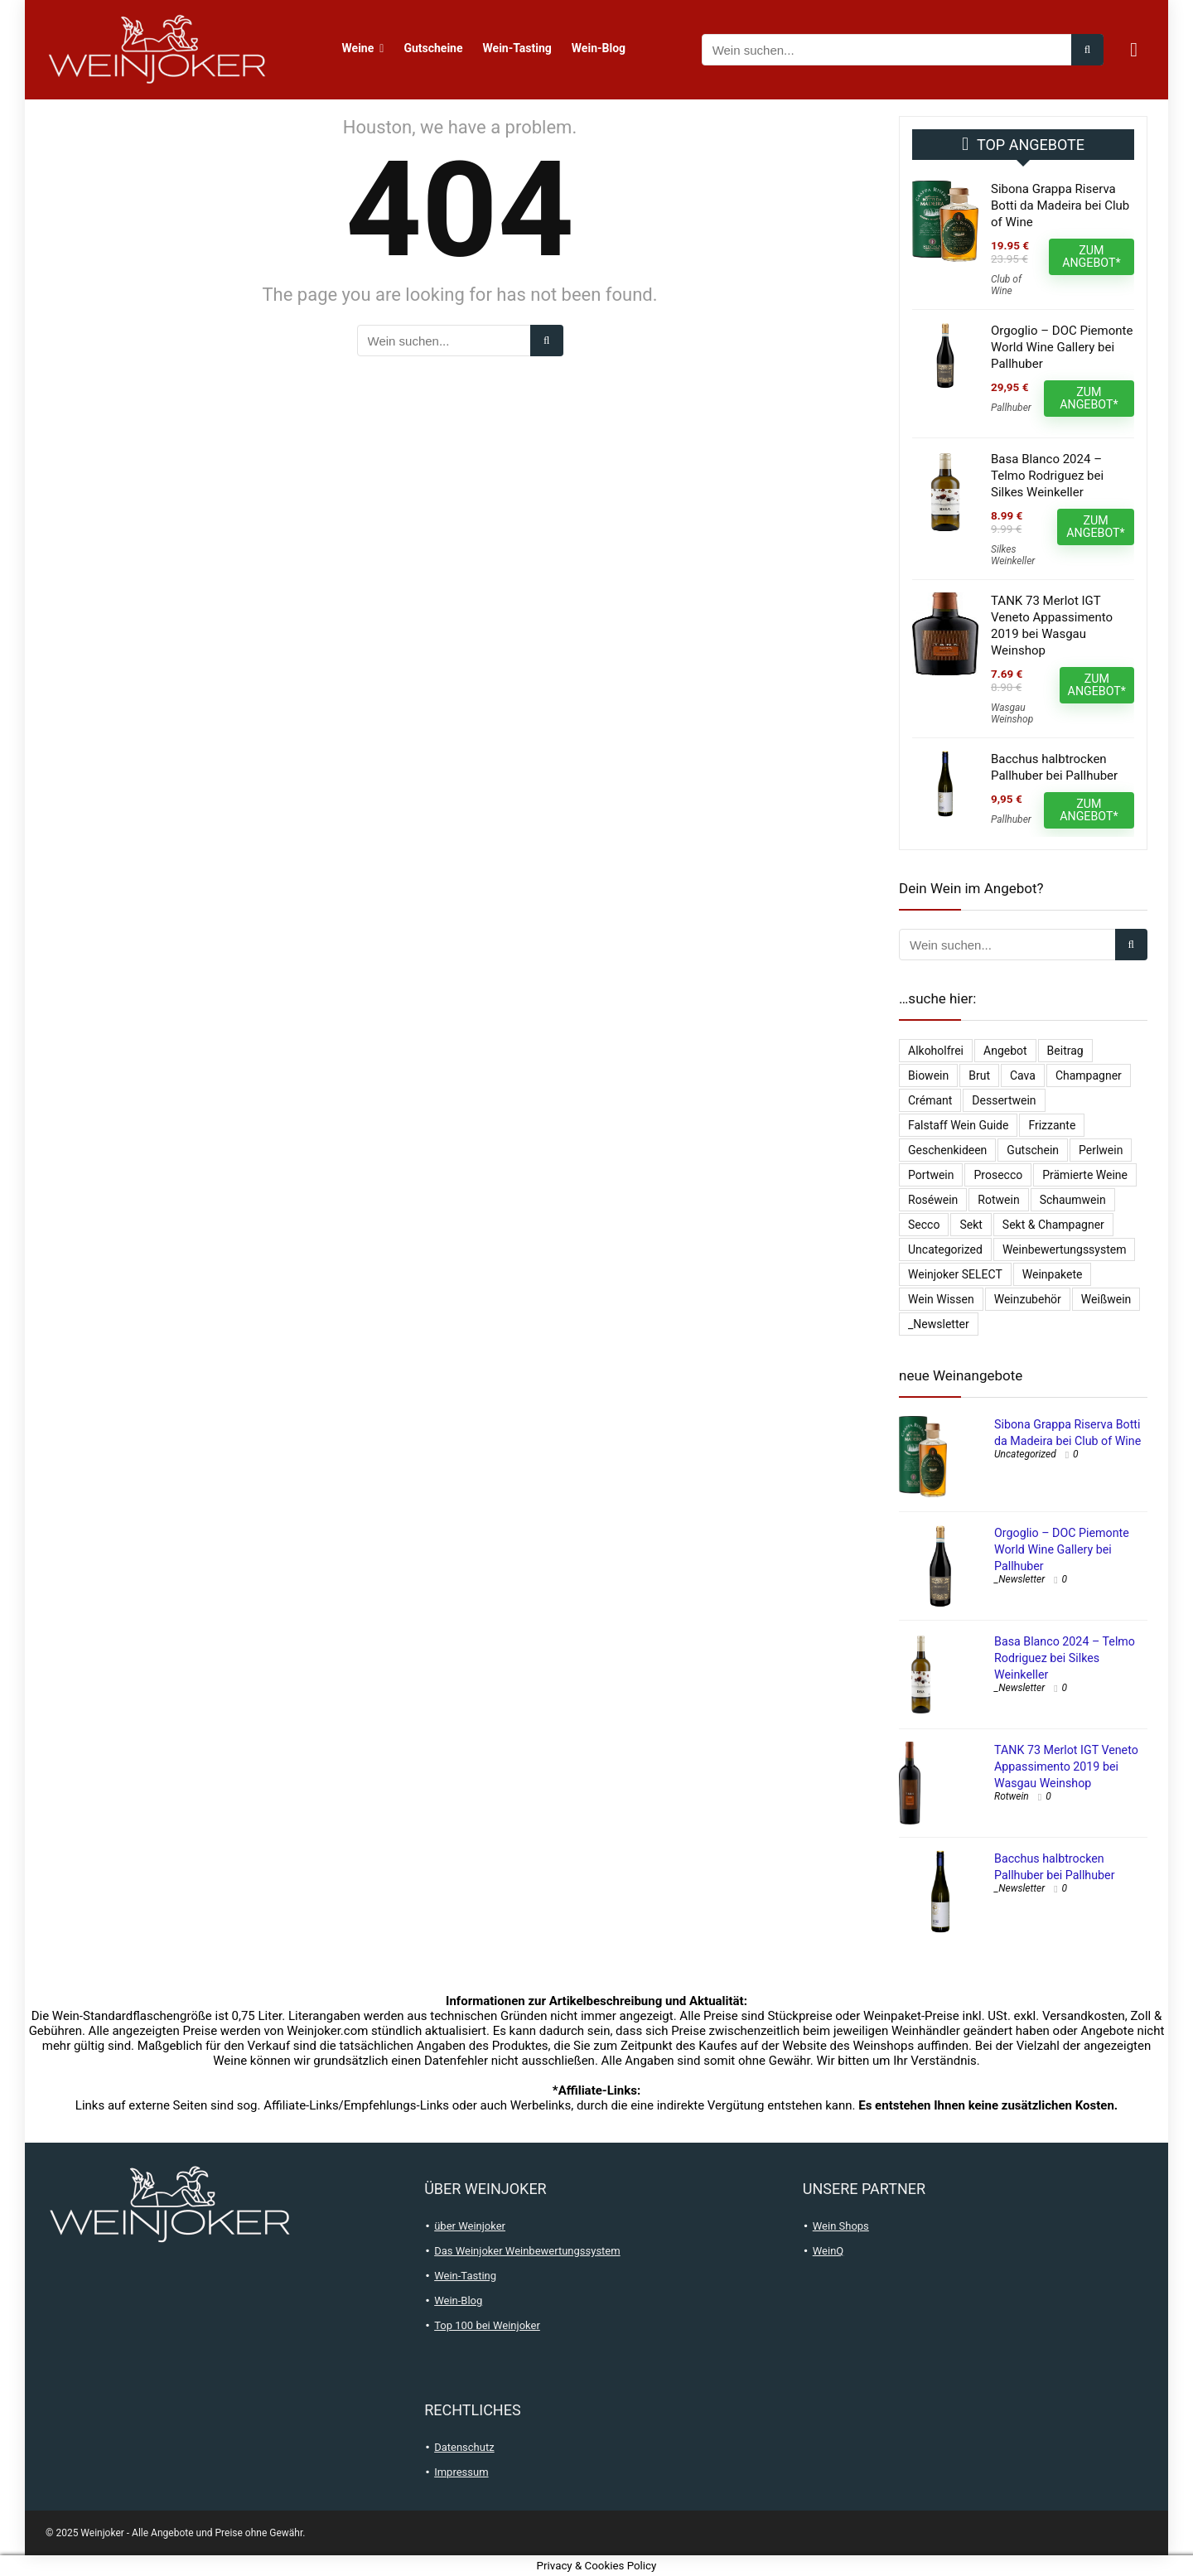 Image resolution: width=1193 pixels, height=2576 pixels. Describe the element at coordinates (933, 1199) in the screenshot. I see `Roséwein [Roséwein (1.943 Einträge)]` at that location.